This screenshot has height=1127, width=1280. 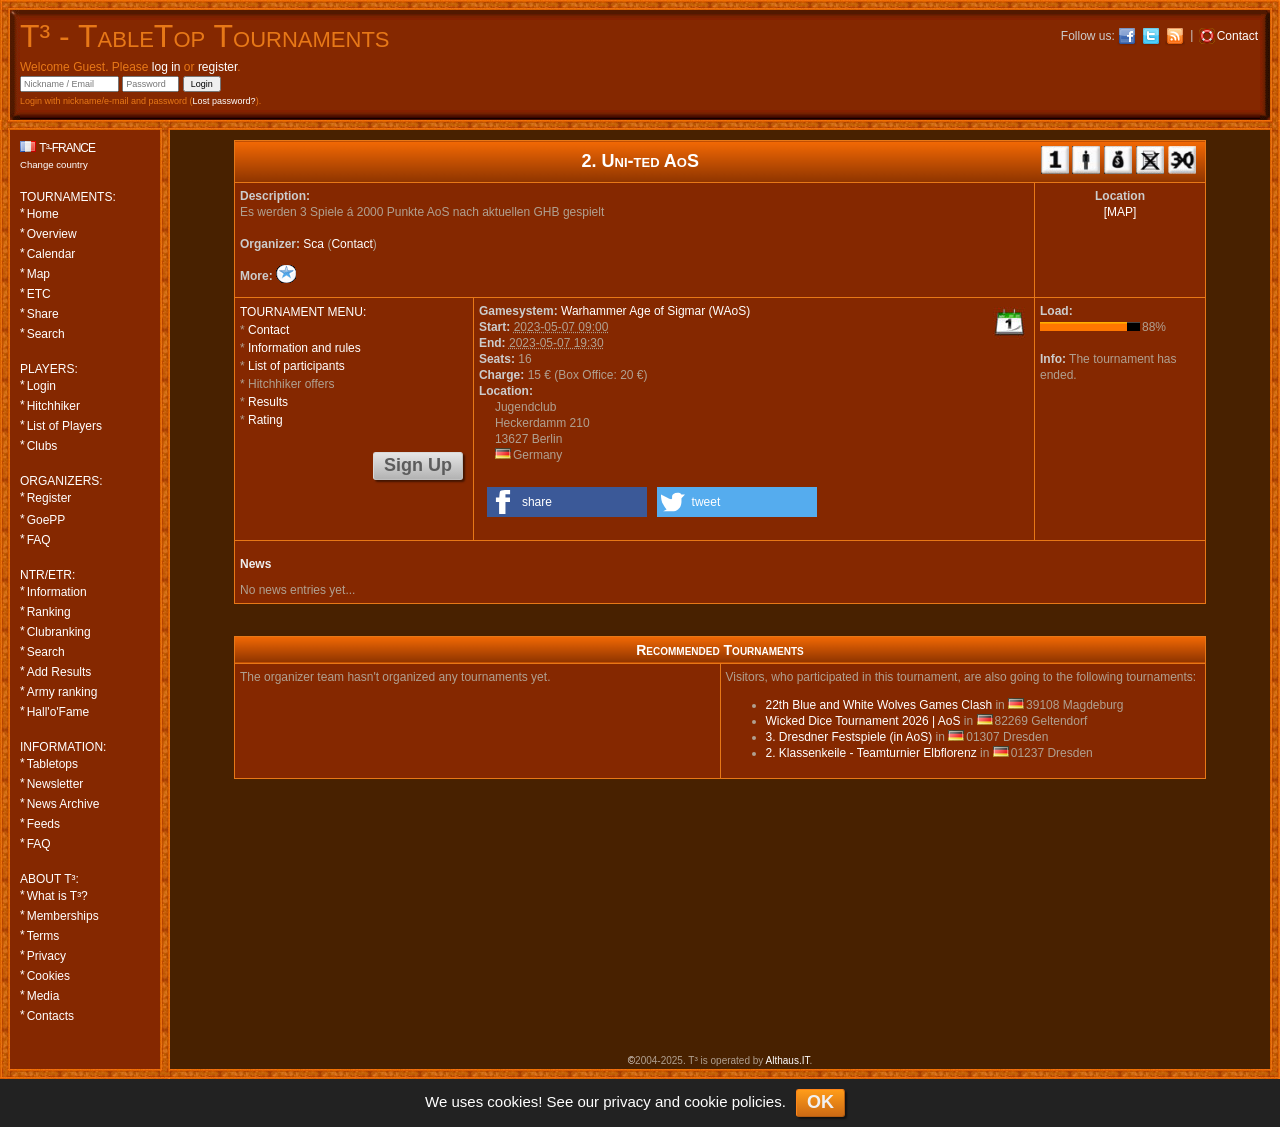 I want to click on Wicked Dice Tournament 2026 | AoS, so click(x=863, y=721).